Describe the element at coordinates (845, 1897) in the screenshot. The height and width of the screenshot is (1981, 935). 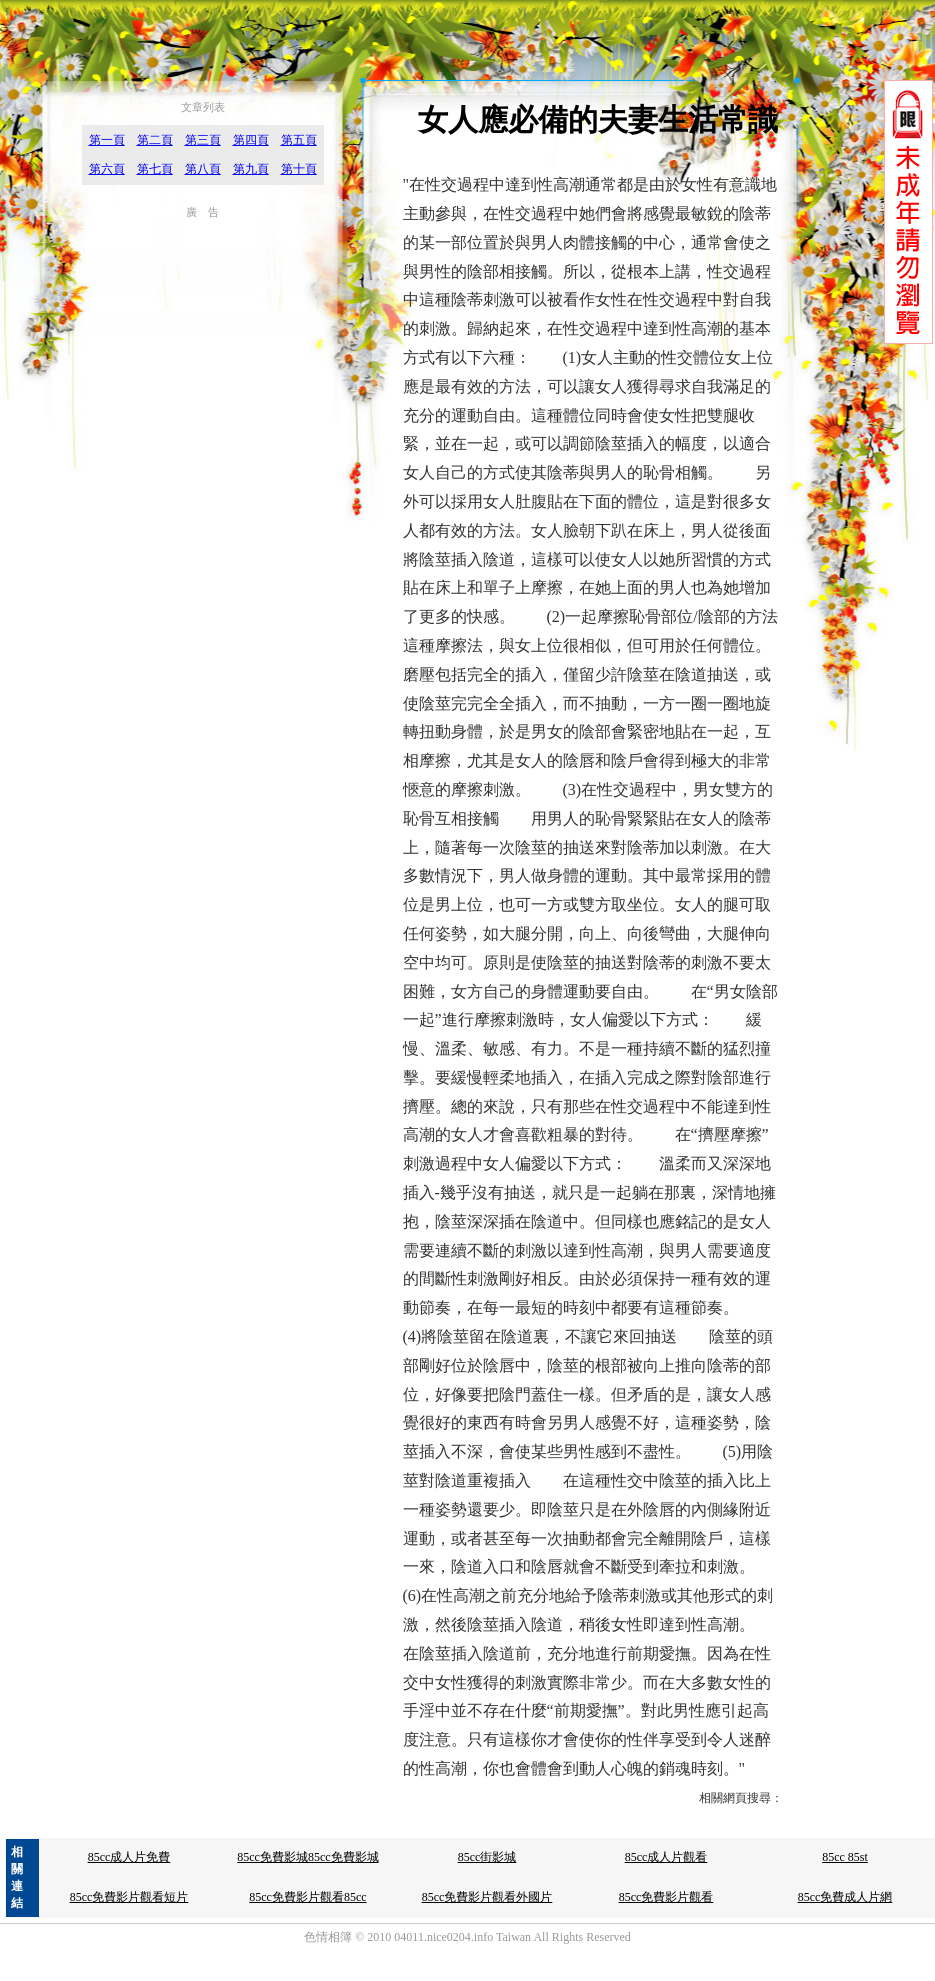
I see `85cc免費成人片網` at that location.